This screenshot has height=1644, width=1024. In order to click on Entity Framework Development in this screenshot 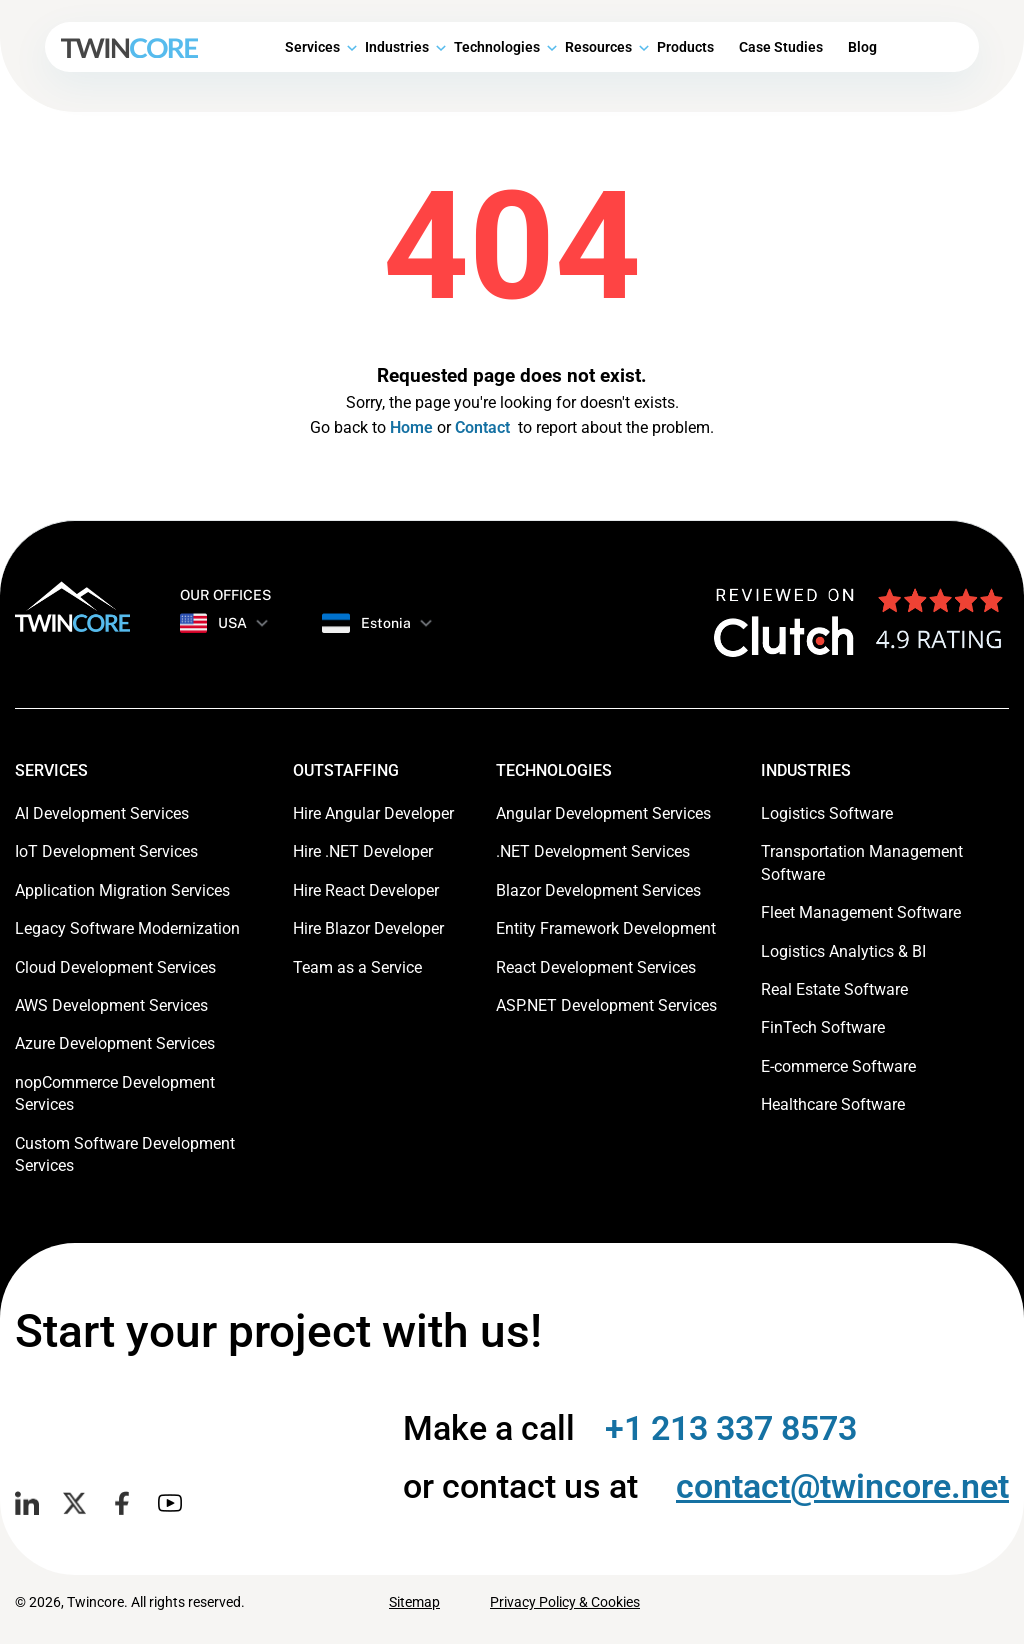, I will do `click(606, 928)`.